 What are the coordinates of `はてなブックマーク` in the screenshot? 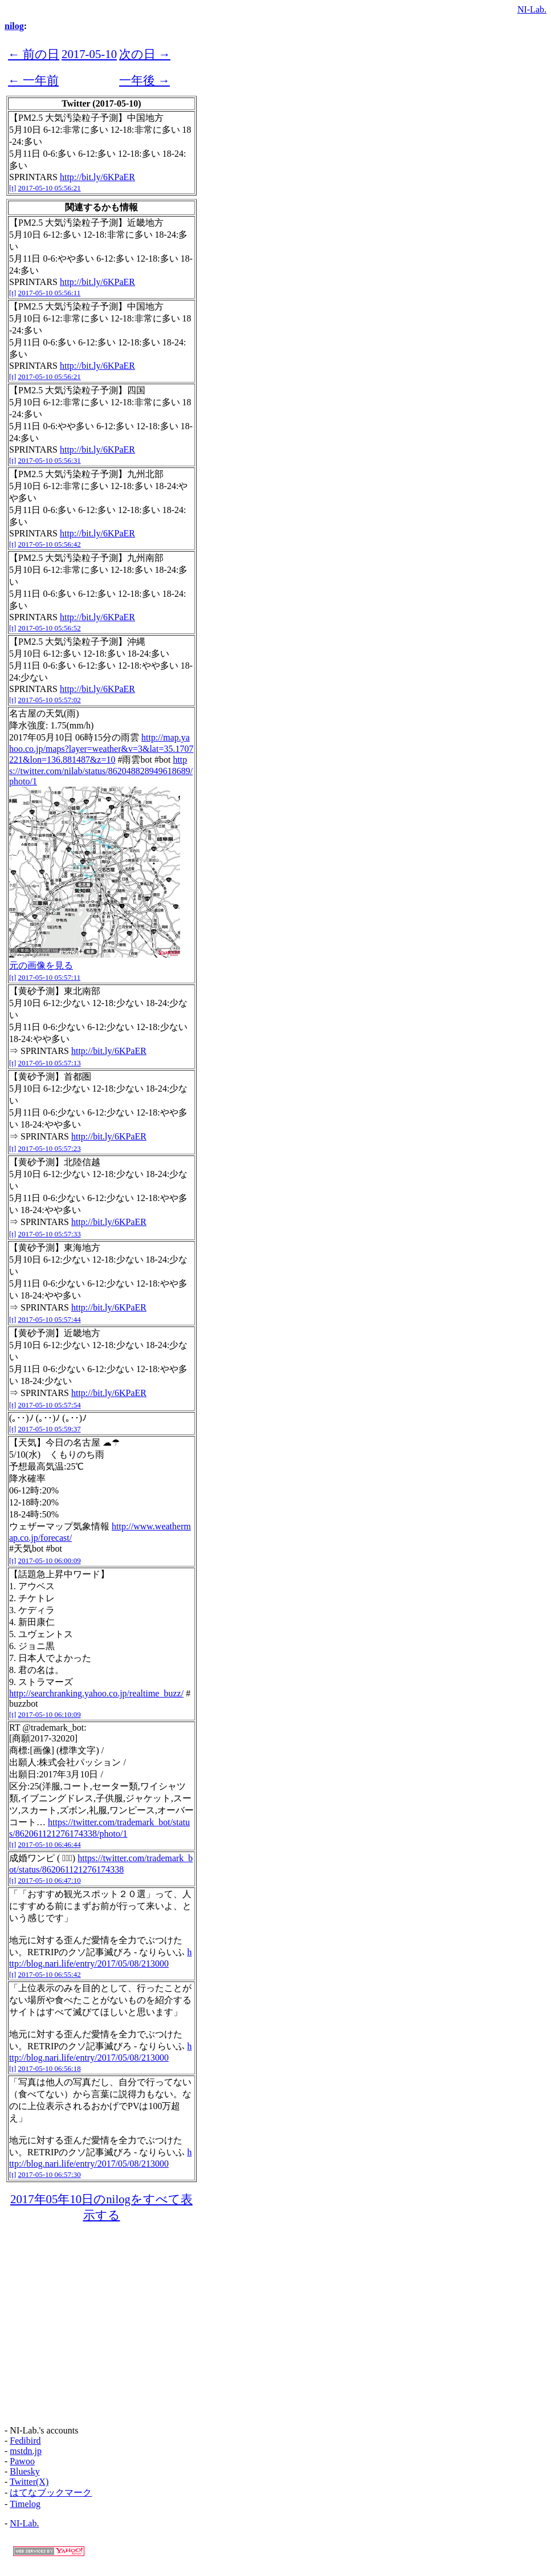 It's located at (51, 2492).